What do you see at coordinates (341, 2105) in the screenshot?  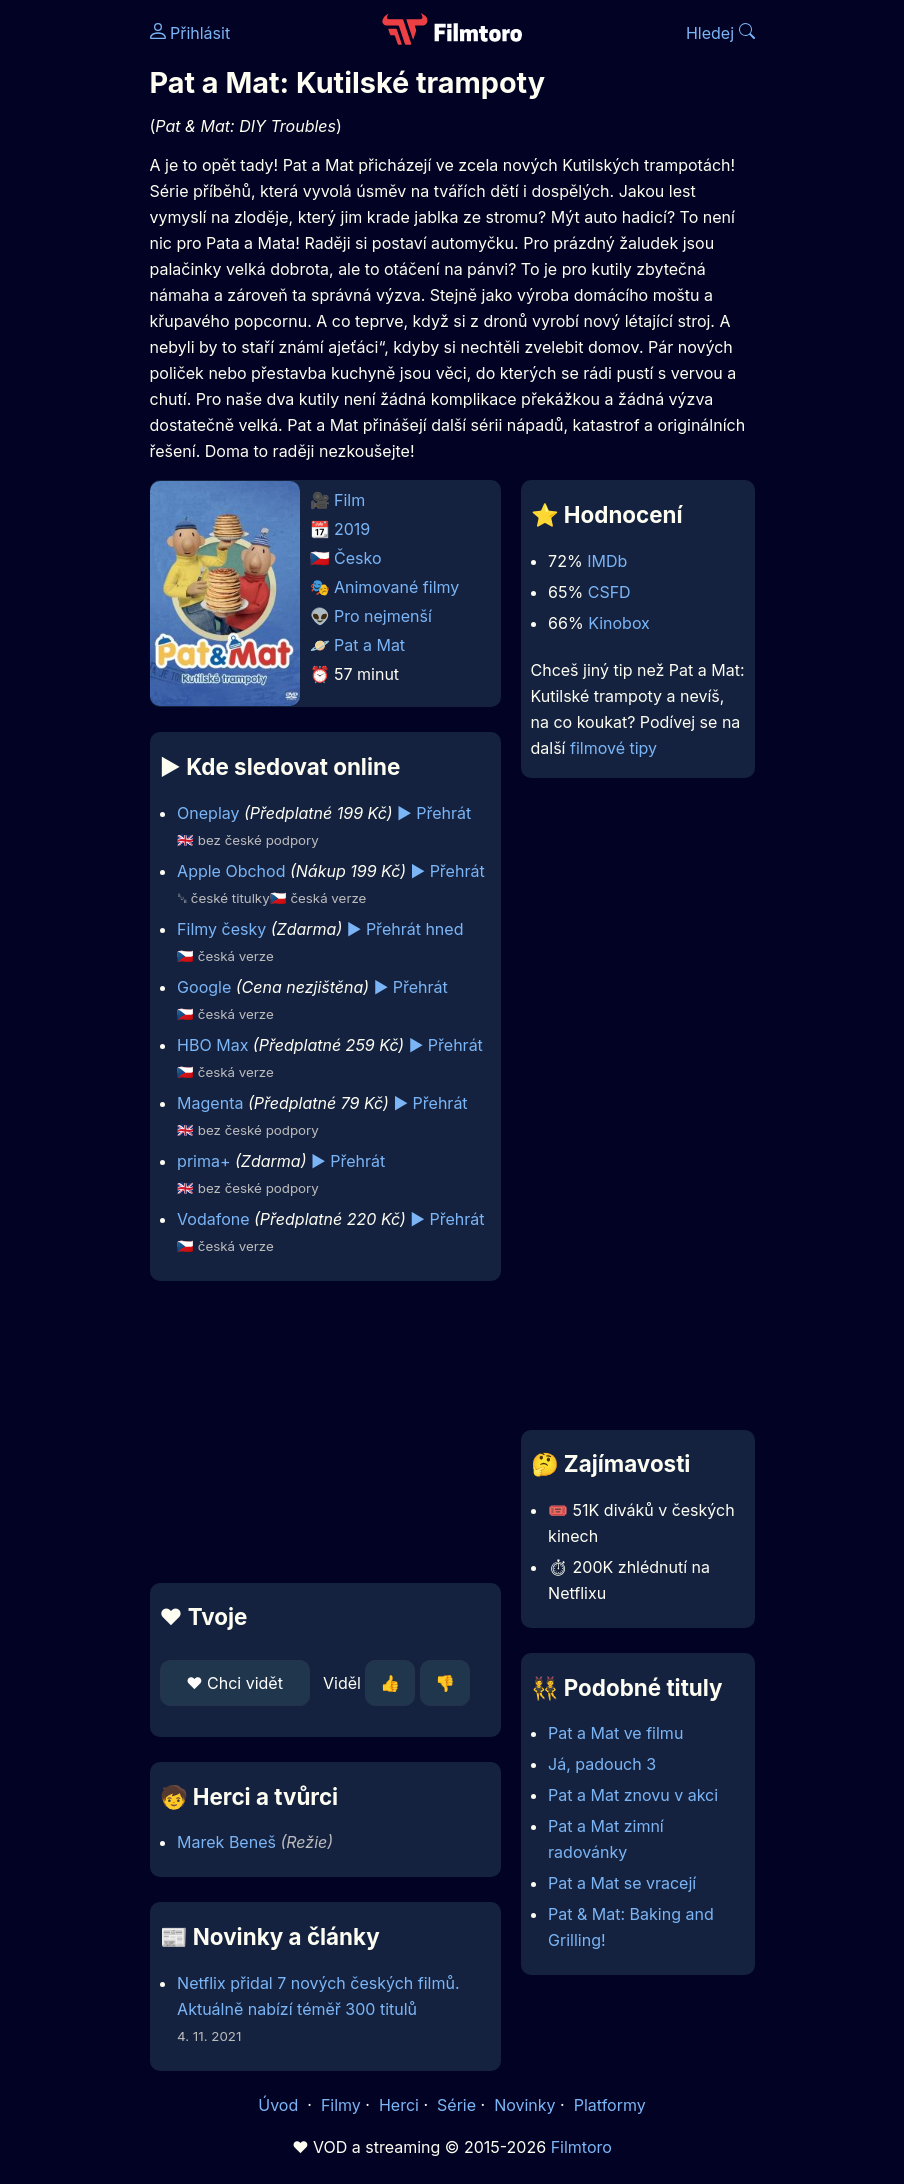 I see `Filmy` at bounding box center [341, 2105].